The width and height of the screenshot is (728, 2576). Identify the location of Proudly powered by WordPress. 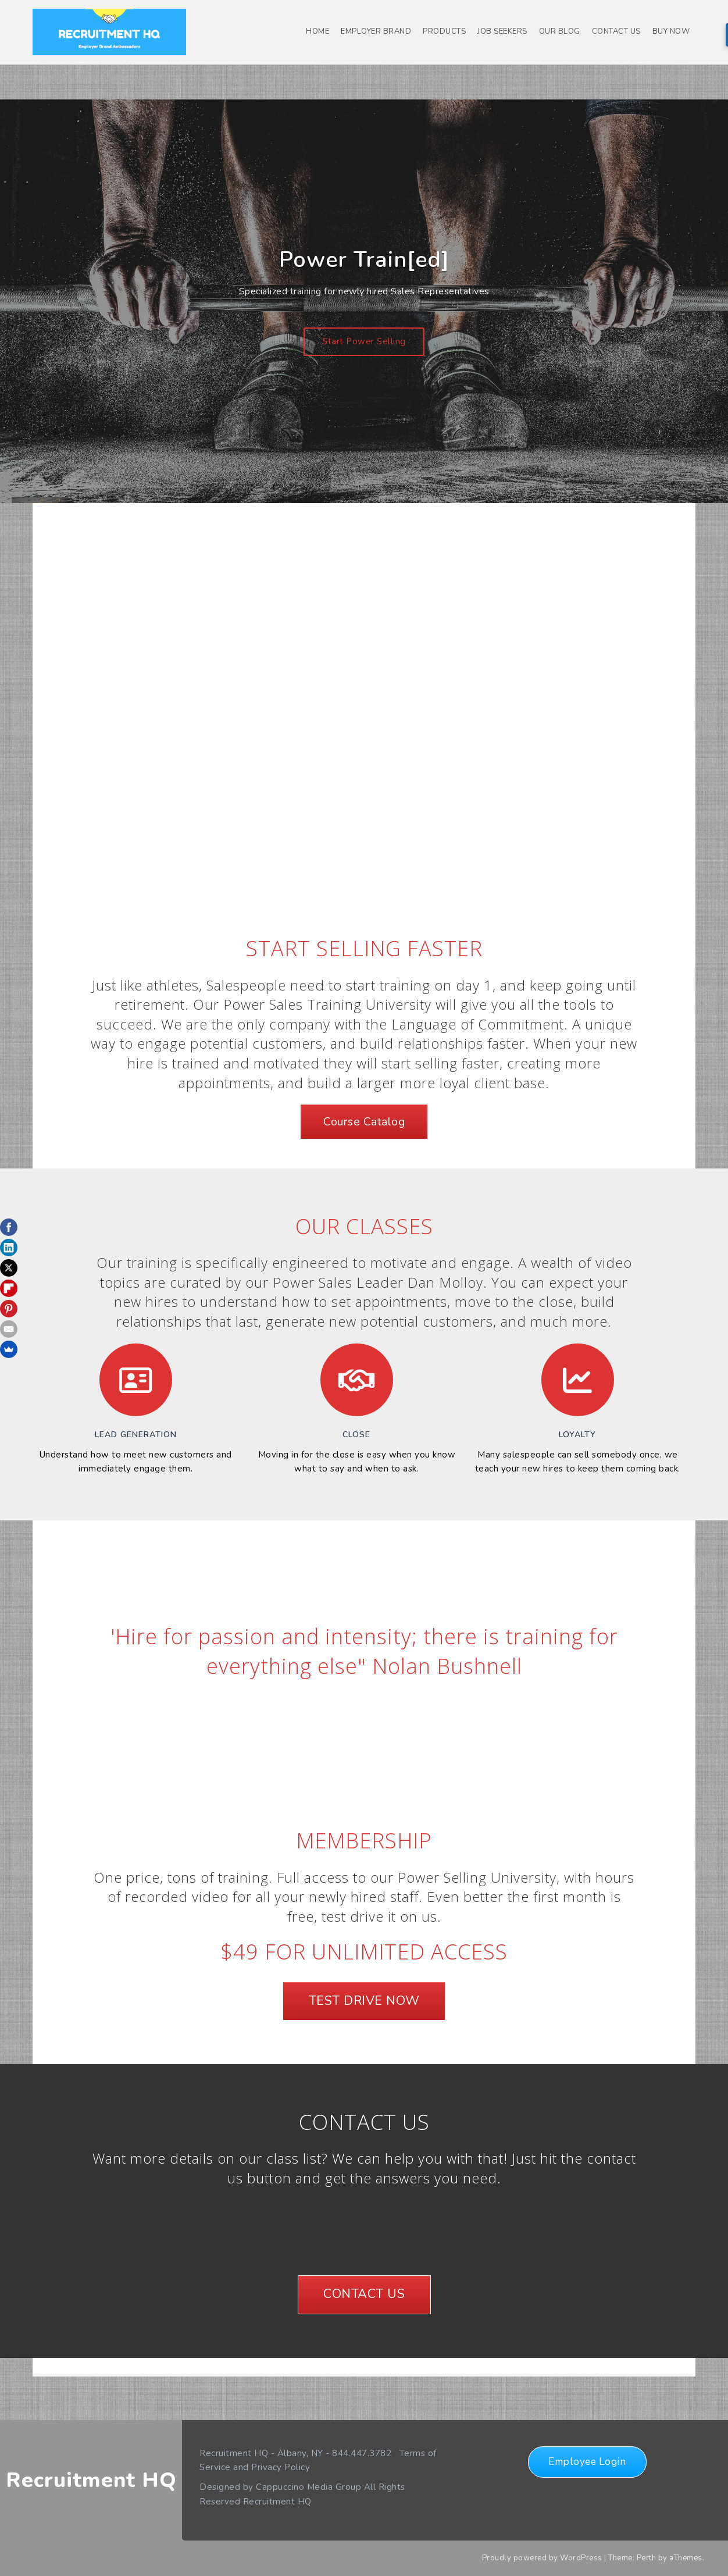
(542, 2558).